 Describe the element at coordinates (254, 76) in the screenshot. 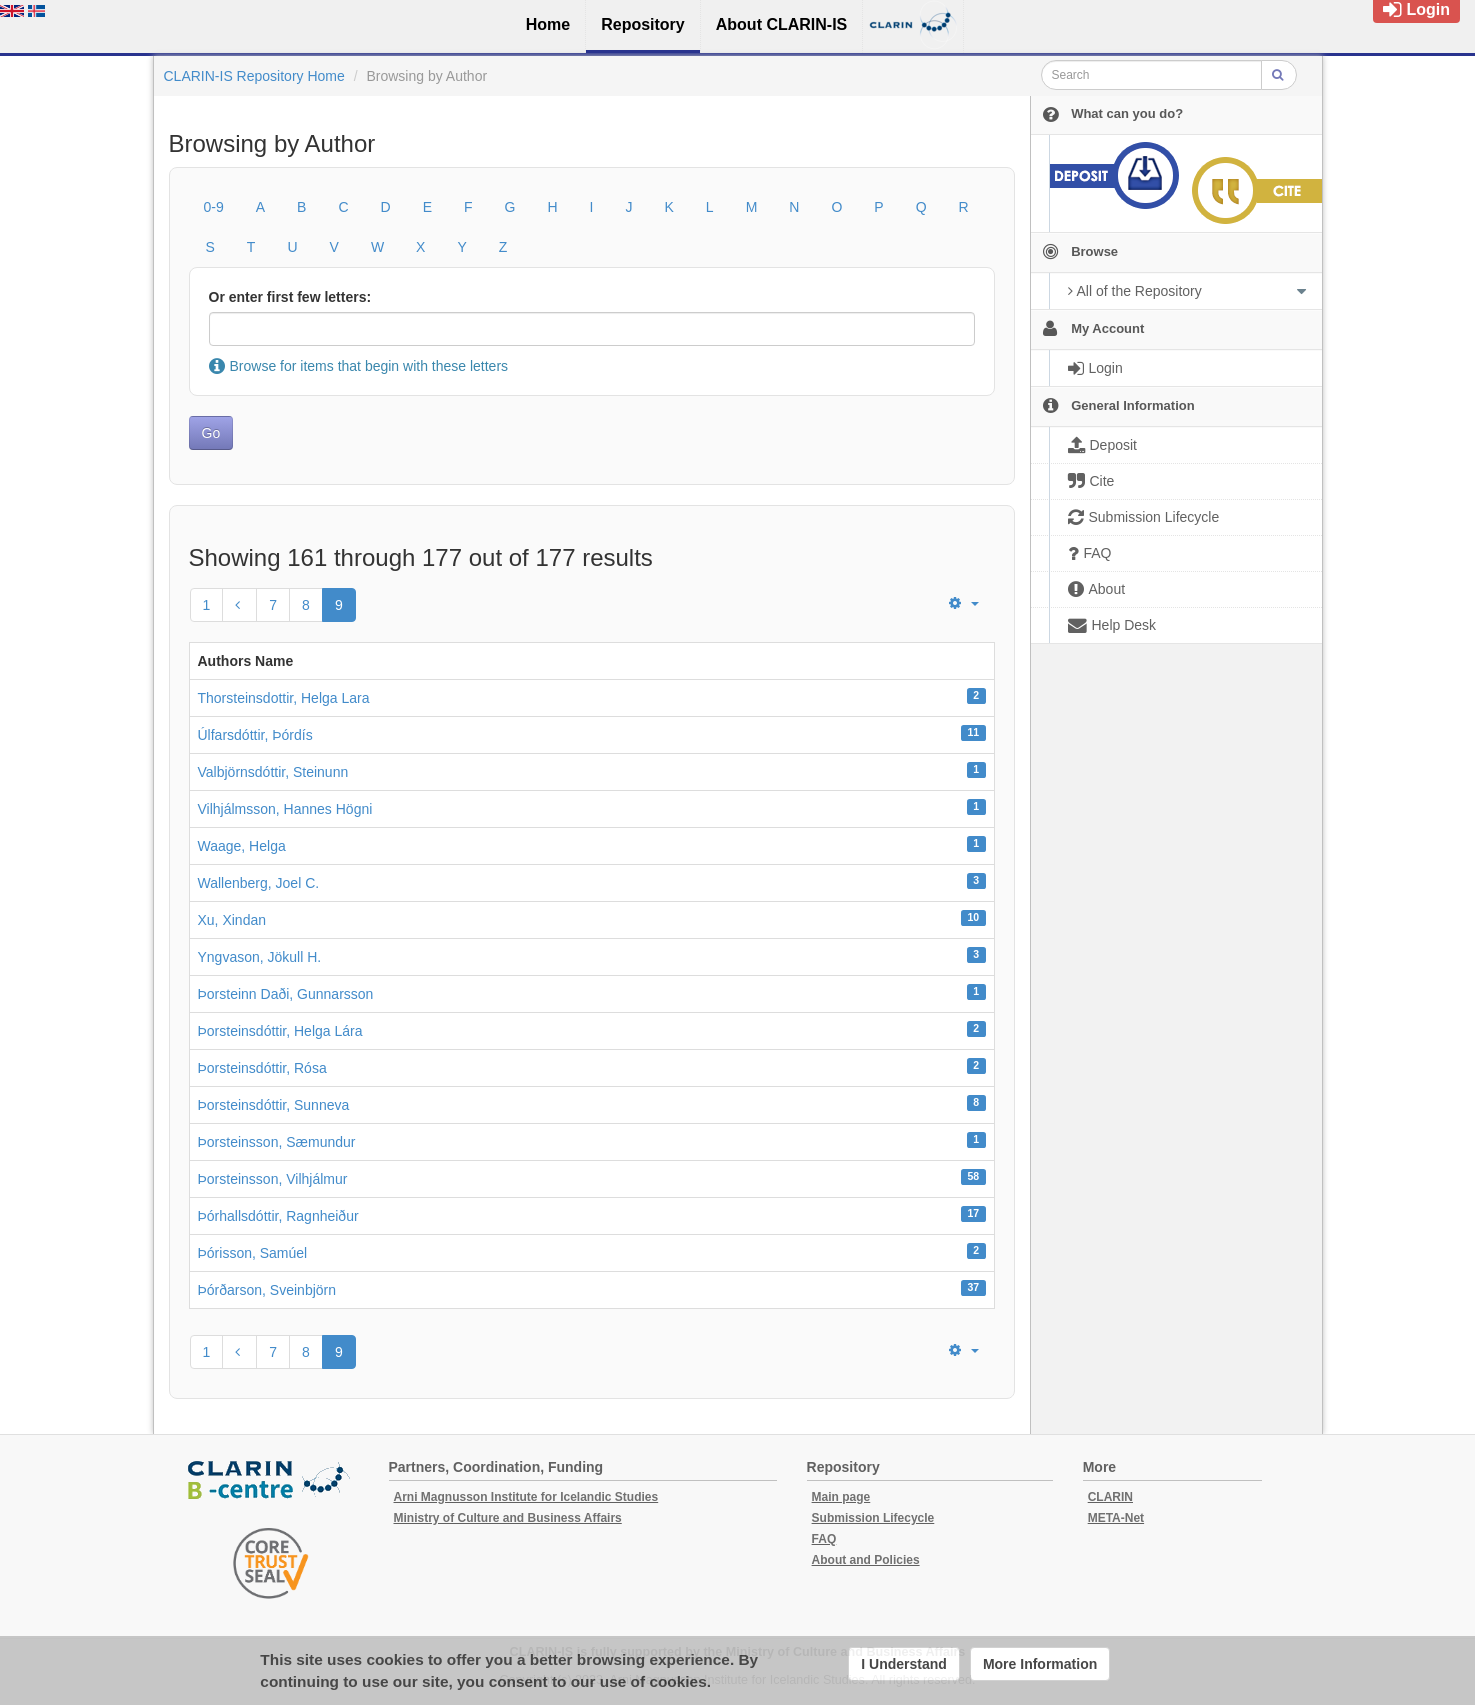

I see `CLARIN-IS Repository Home` at that location.